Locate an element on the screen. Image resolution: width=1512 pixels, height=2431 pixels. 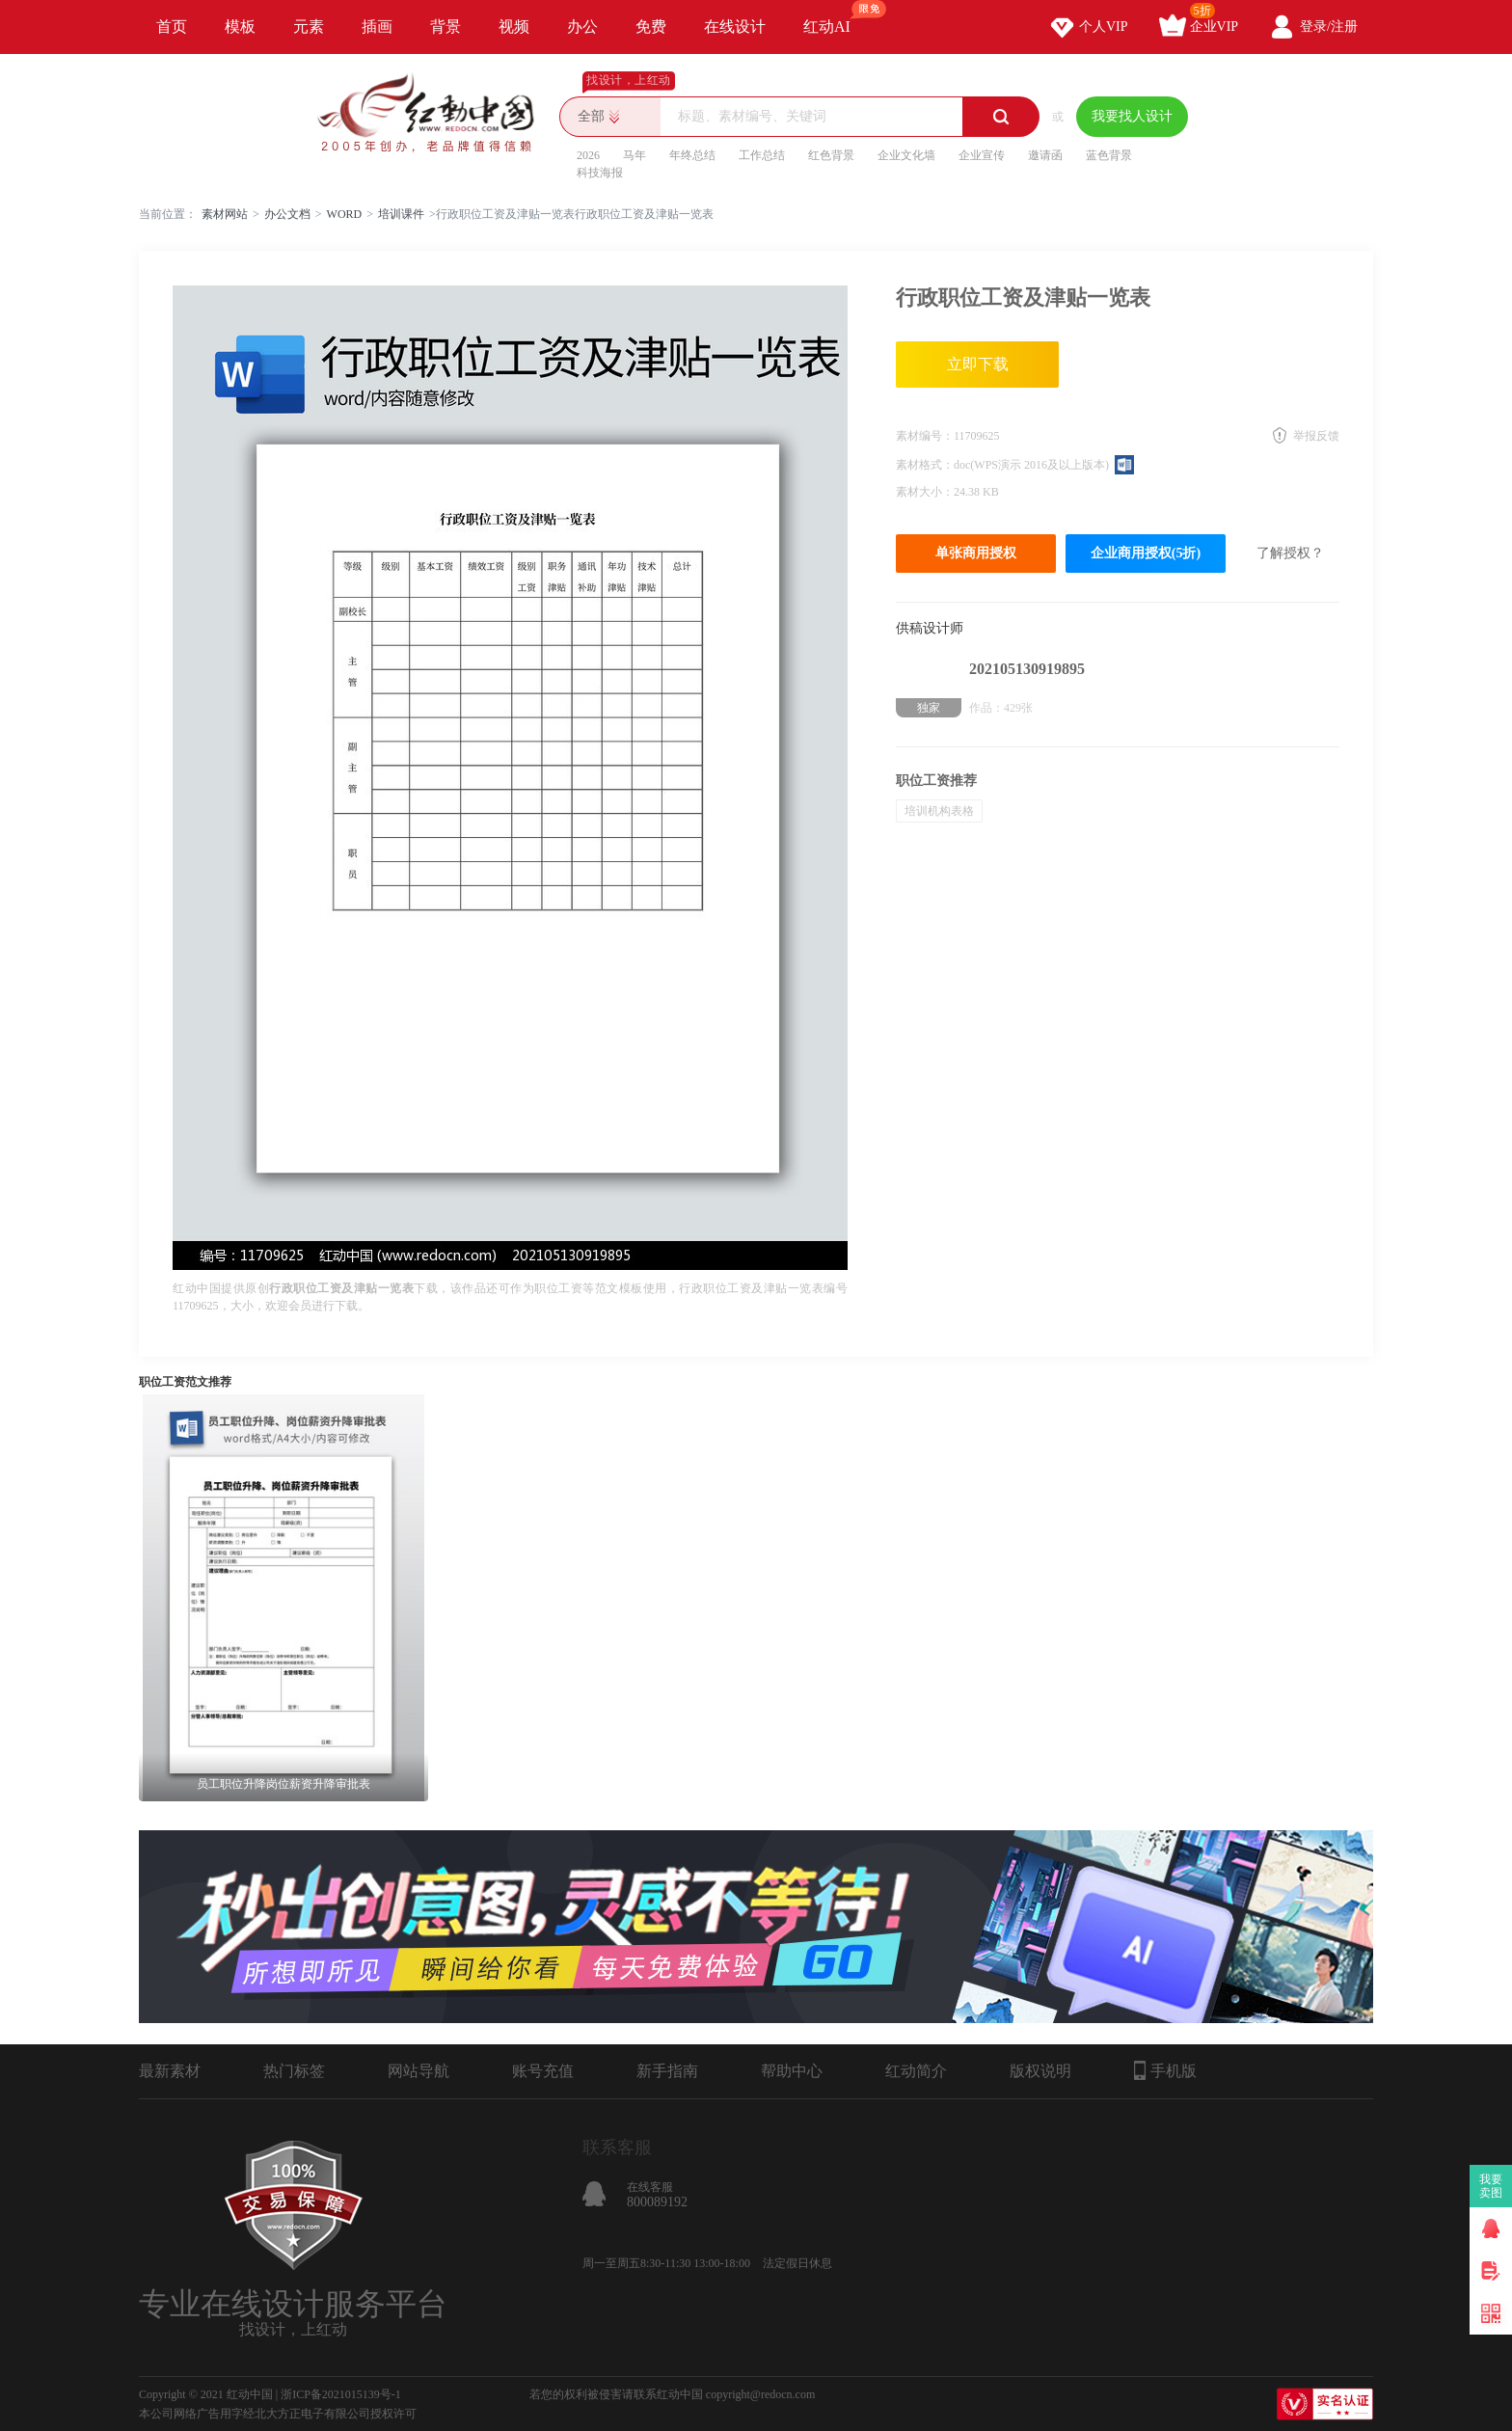
蓝色背景 is located at coordinates (1109, 155).